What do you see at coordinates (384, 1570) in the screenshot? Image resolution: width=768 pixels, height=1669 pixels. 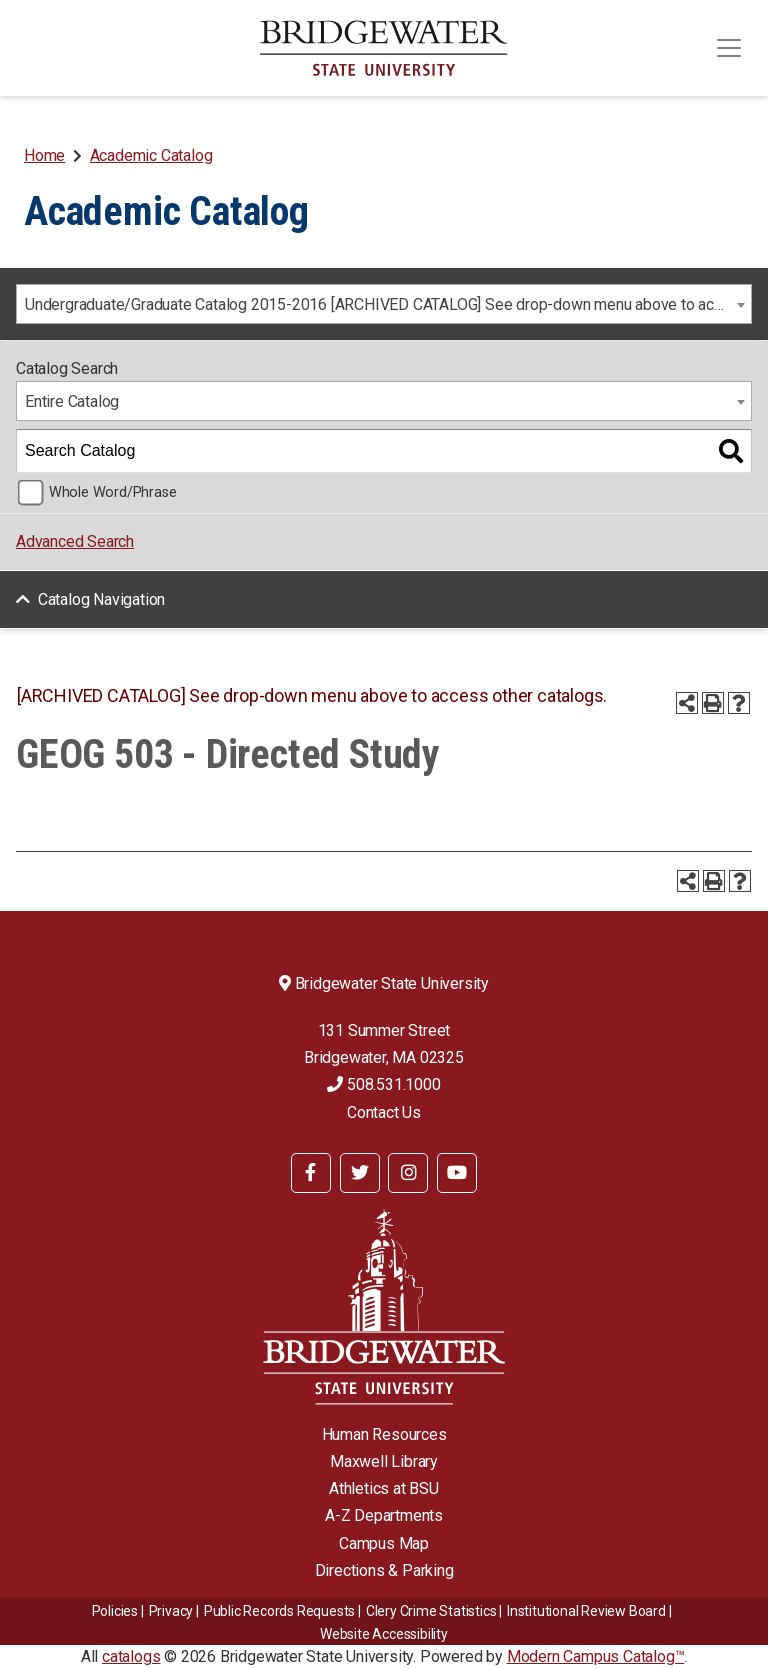 I see `Directions & Parking` at bounding box center [384, 1570].